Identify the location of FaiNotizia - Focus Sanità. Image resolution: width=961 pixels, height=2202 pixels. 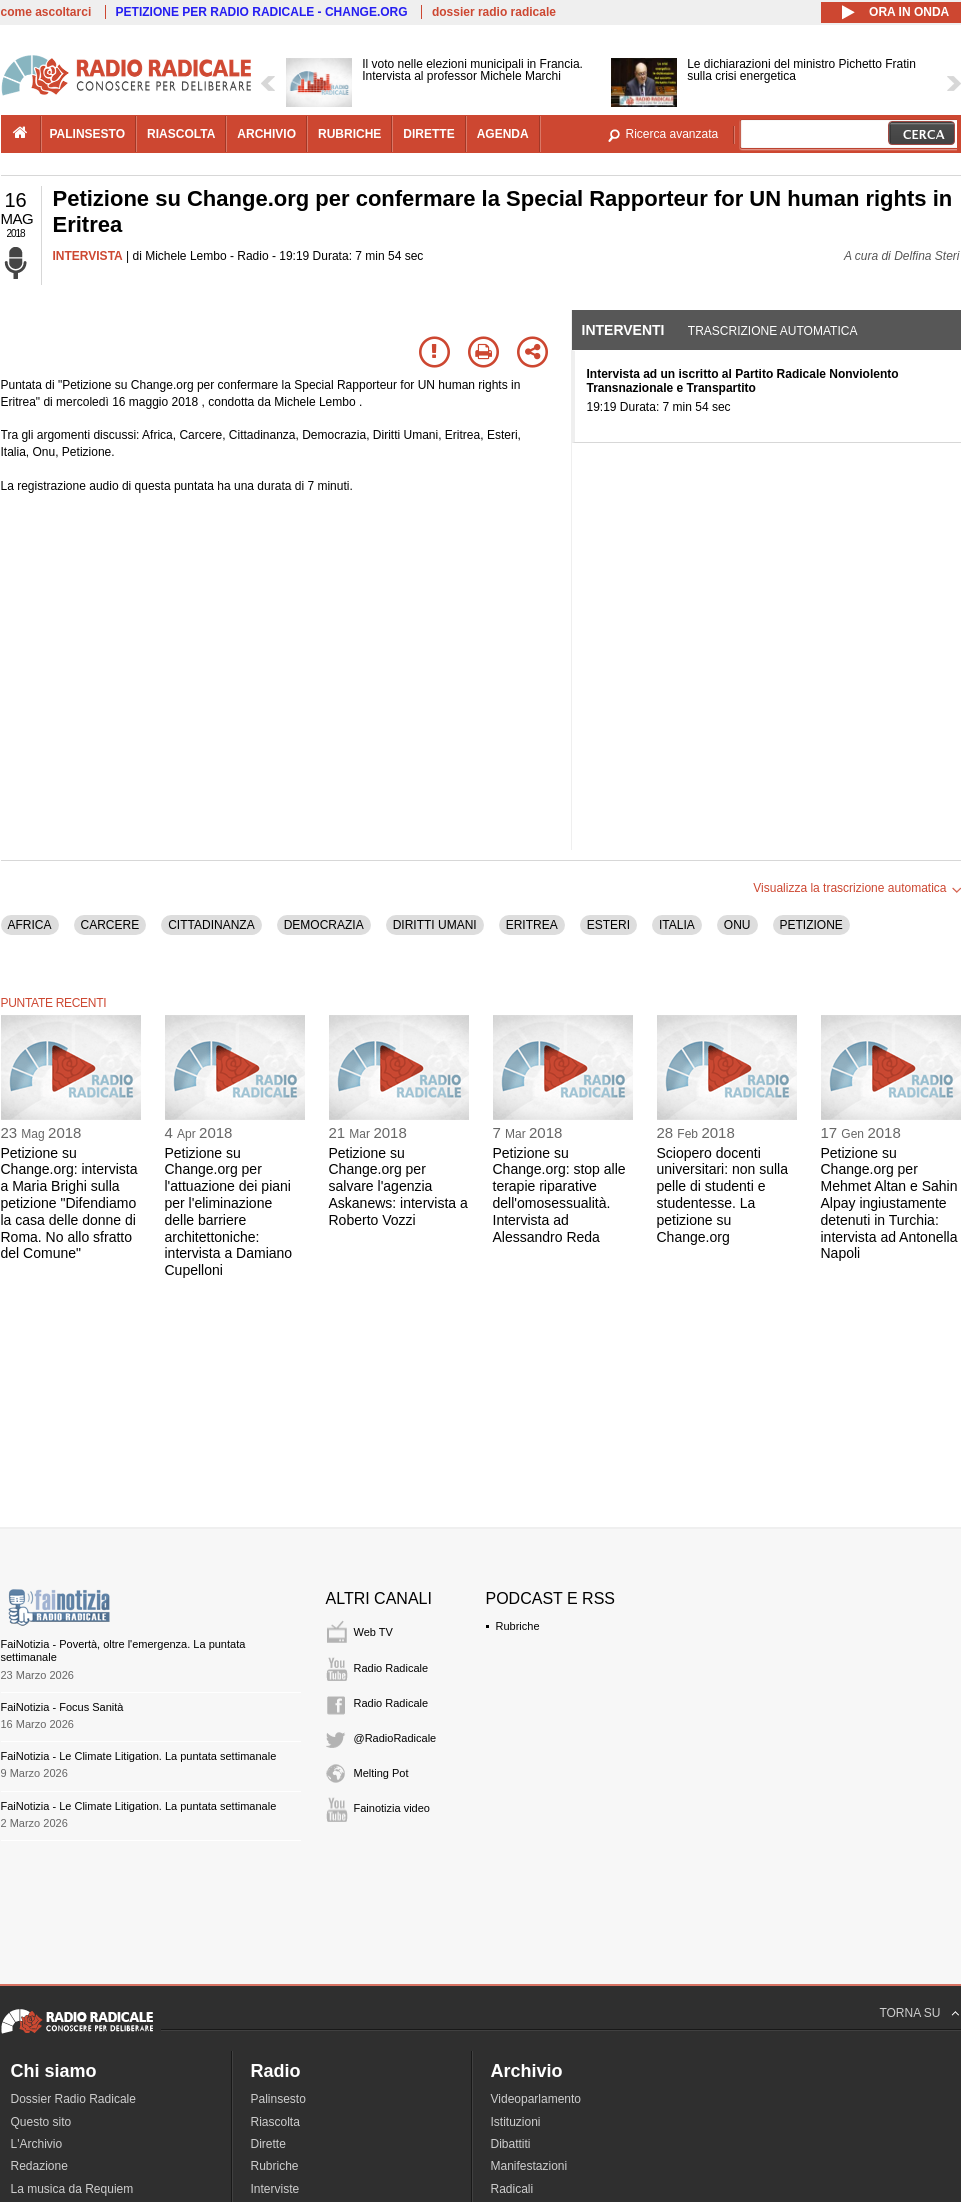
(62, 1707).